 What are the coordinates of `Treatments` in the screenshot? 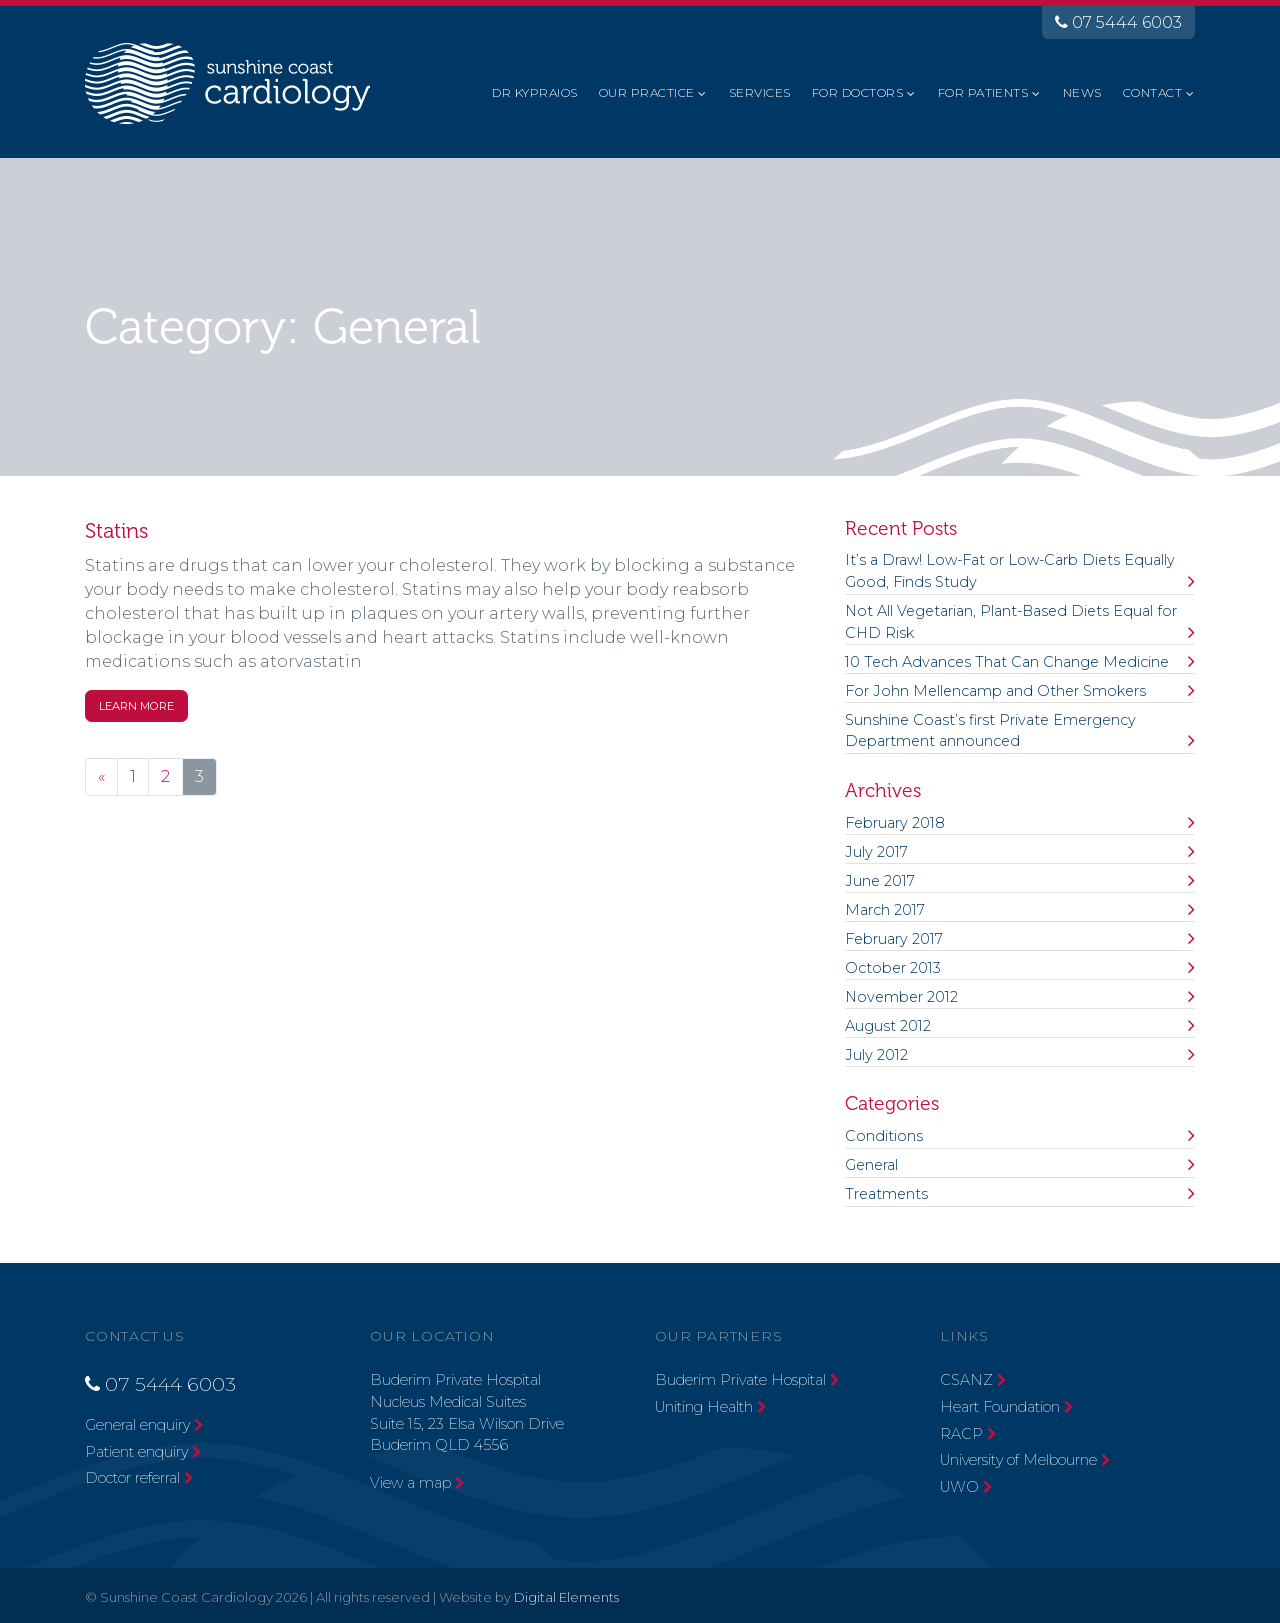 It's located at (886, 1194).